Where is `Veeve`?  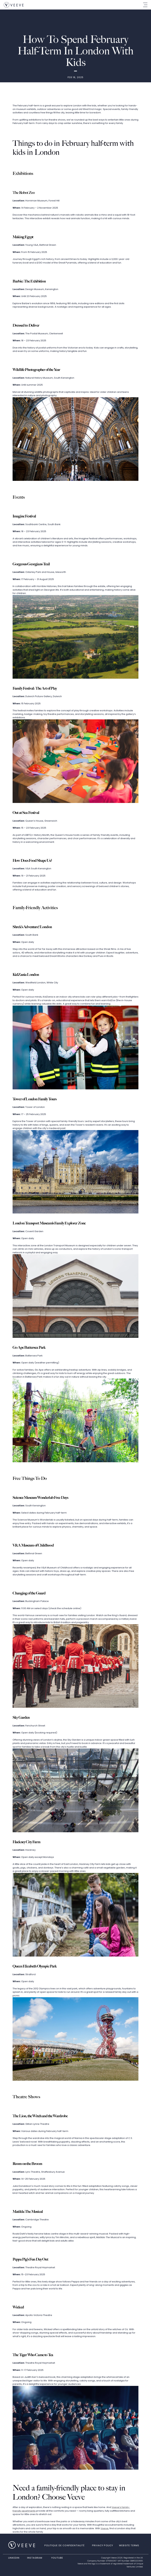
Veeve is located at coordinates (104, 2528).